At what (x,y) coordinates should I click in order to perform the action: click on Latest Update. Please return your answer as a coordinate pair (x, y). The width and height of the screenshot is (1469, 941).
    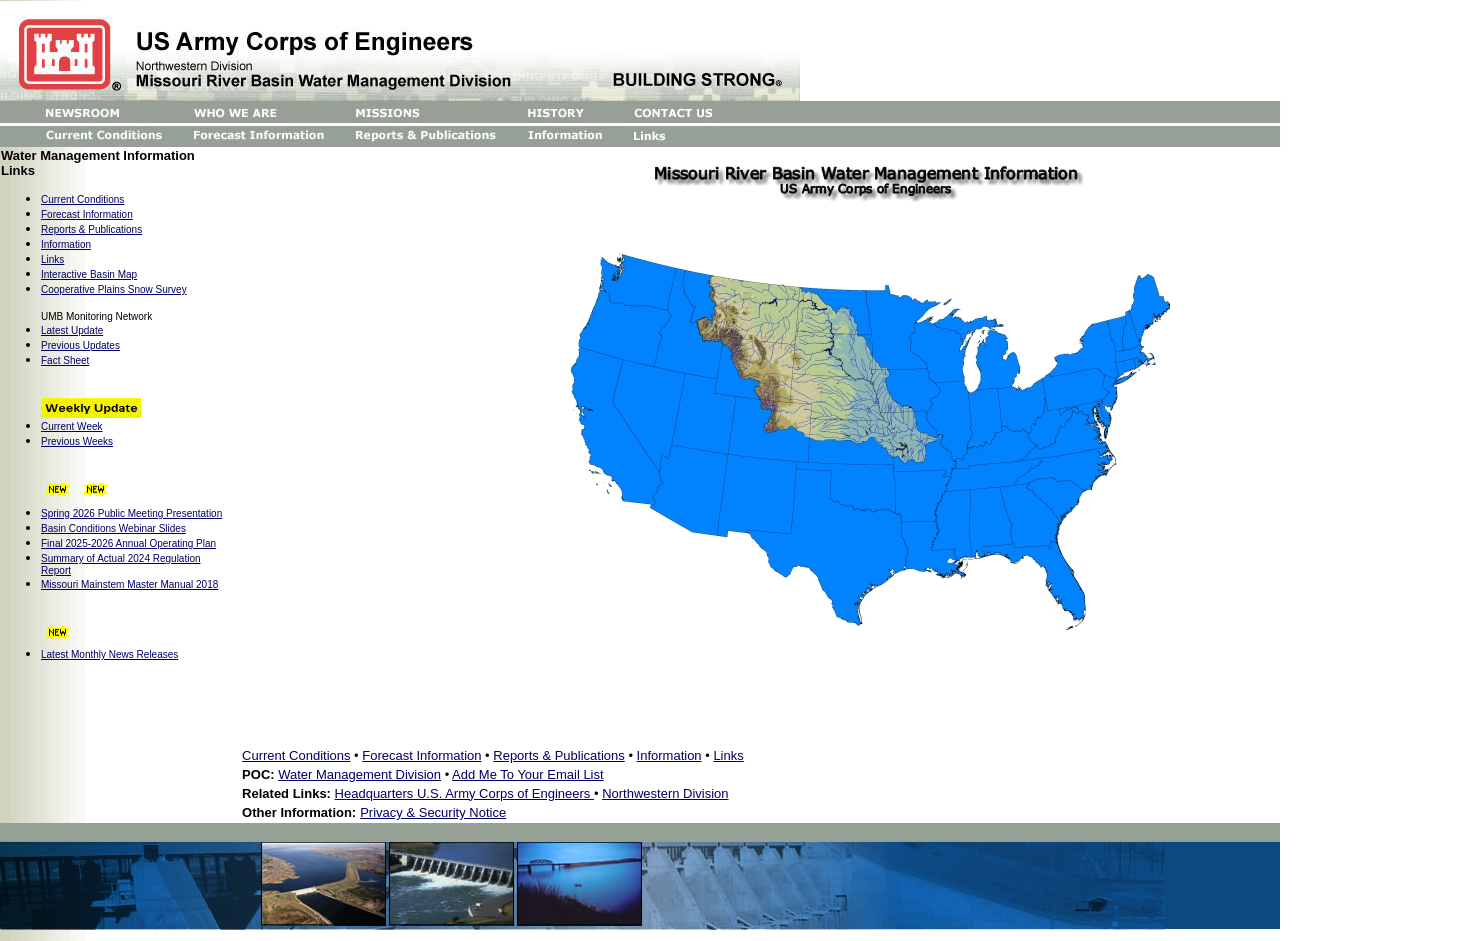
    Looking at the image, I should click on (72, 330).